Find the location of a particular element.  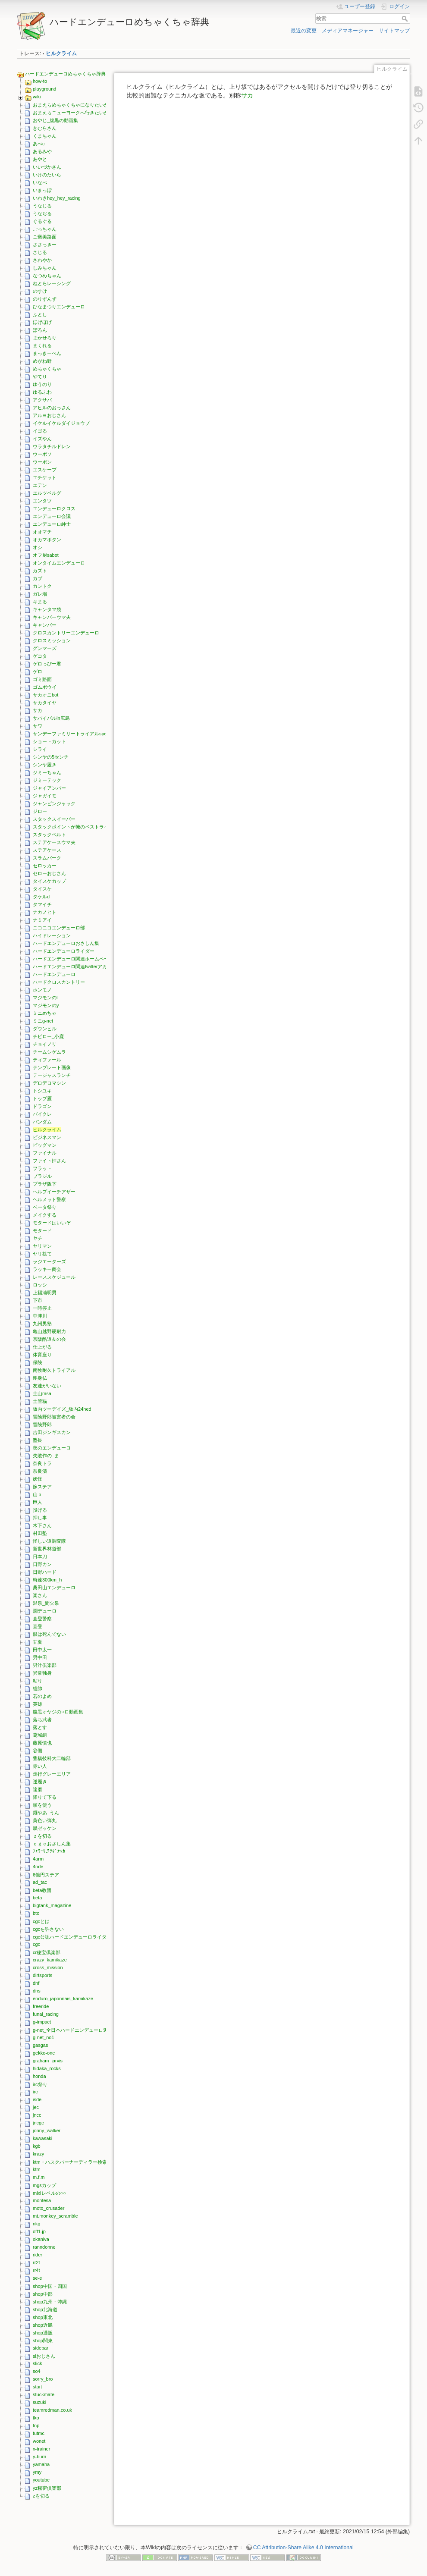

ニコニコエンデューロ部 is located at coordinates (59, 927).